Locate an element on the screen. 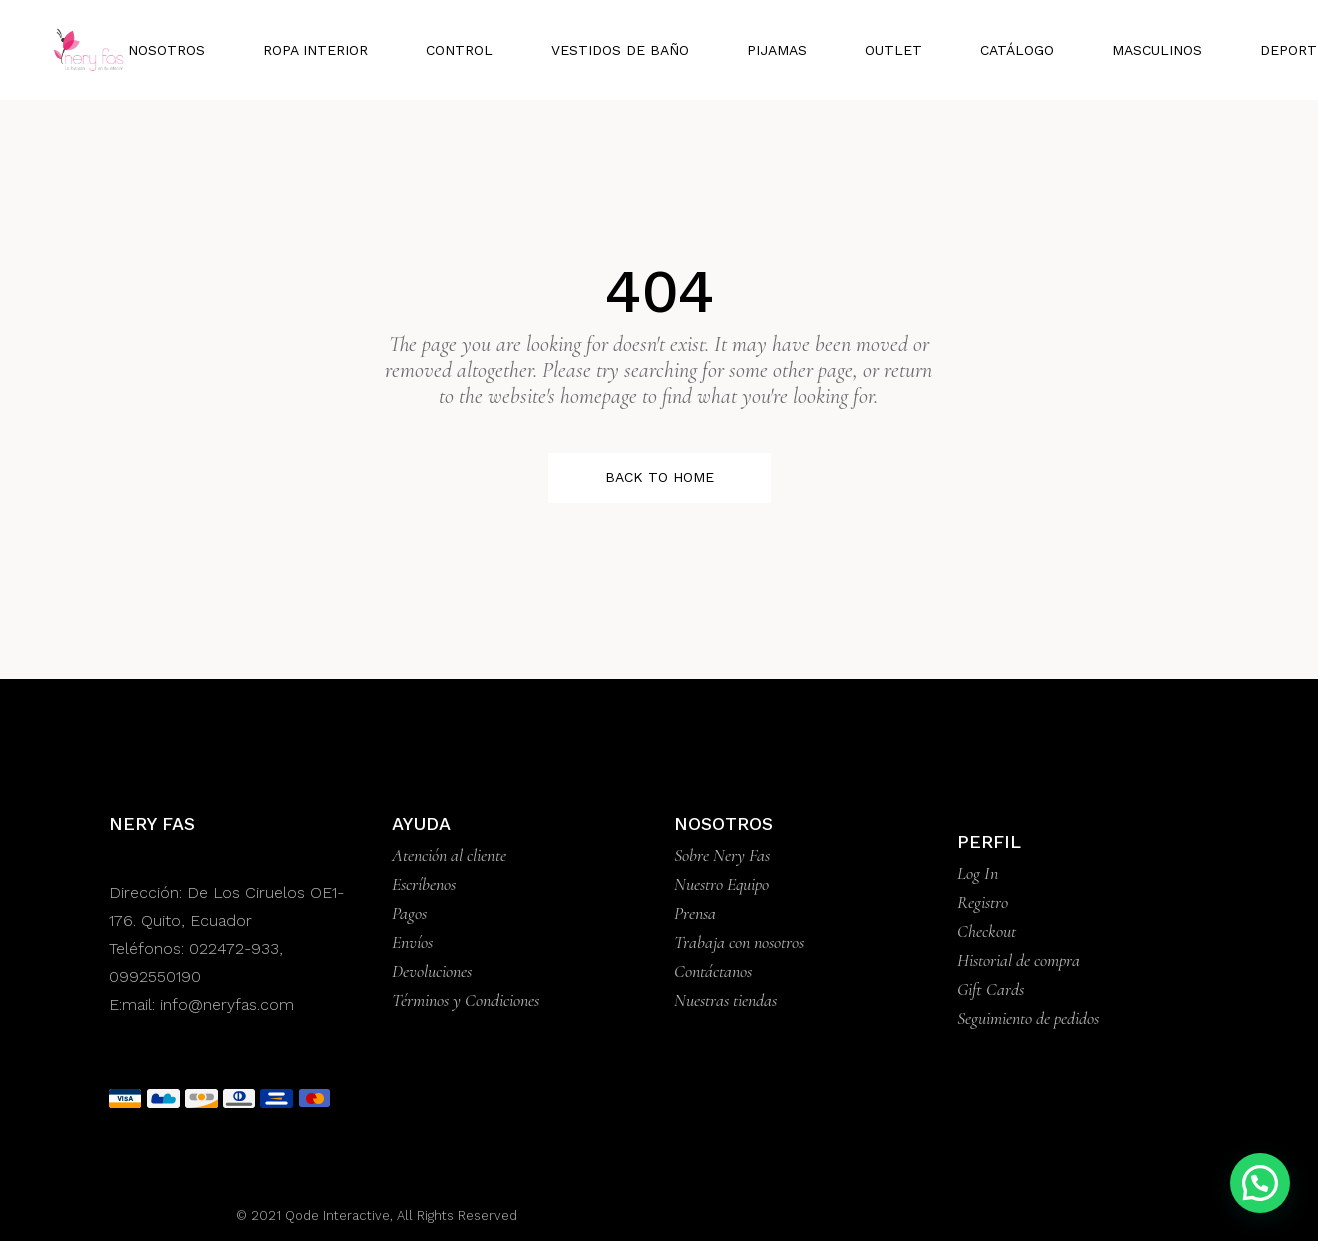 The height and width of the screenshot is (1241, 1318). Prensa is located at coordinates (695, 913).